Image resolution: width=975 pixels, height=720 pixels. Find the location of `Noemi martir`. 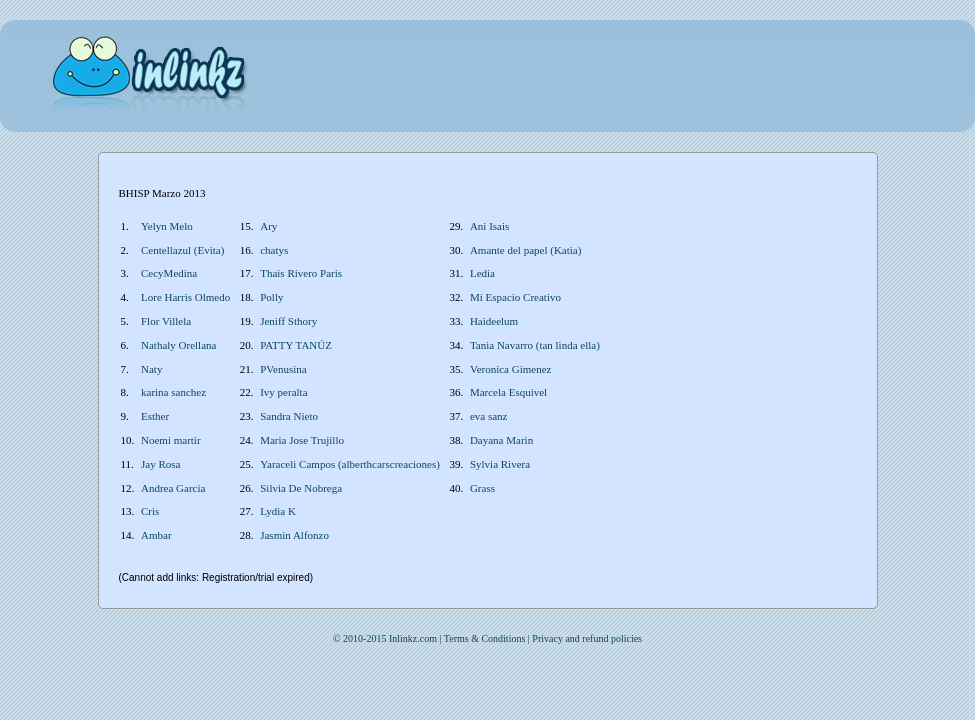

Noemi martir is located at coordinates (171, 440).